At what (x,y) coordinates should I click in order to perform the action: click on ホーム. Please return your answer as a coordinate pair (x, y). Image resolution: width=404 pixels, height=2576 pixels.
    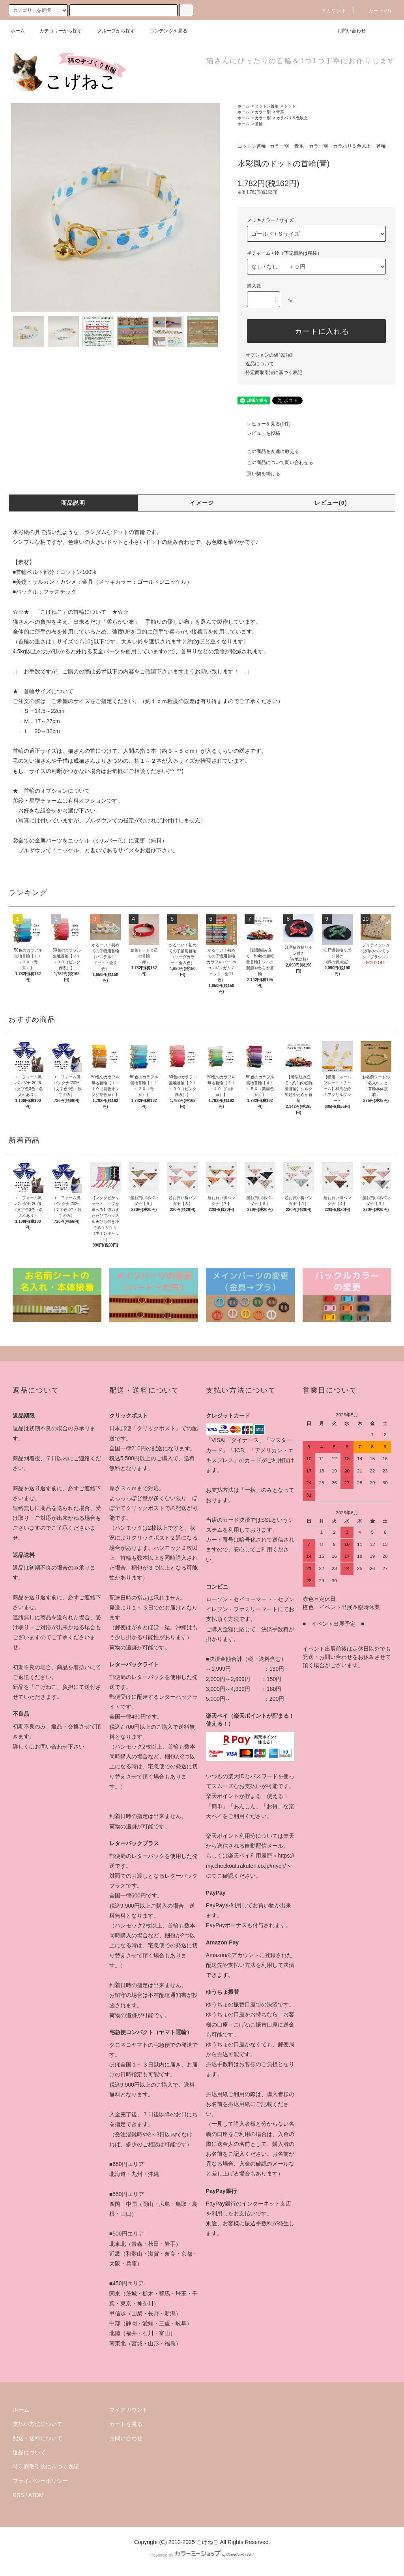
    Looking at the image, I should click on (18, 31).